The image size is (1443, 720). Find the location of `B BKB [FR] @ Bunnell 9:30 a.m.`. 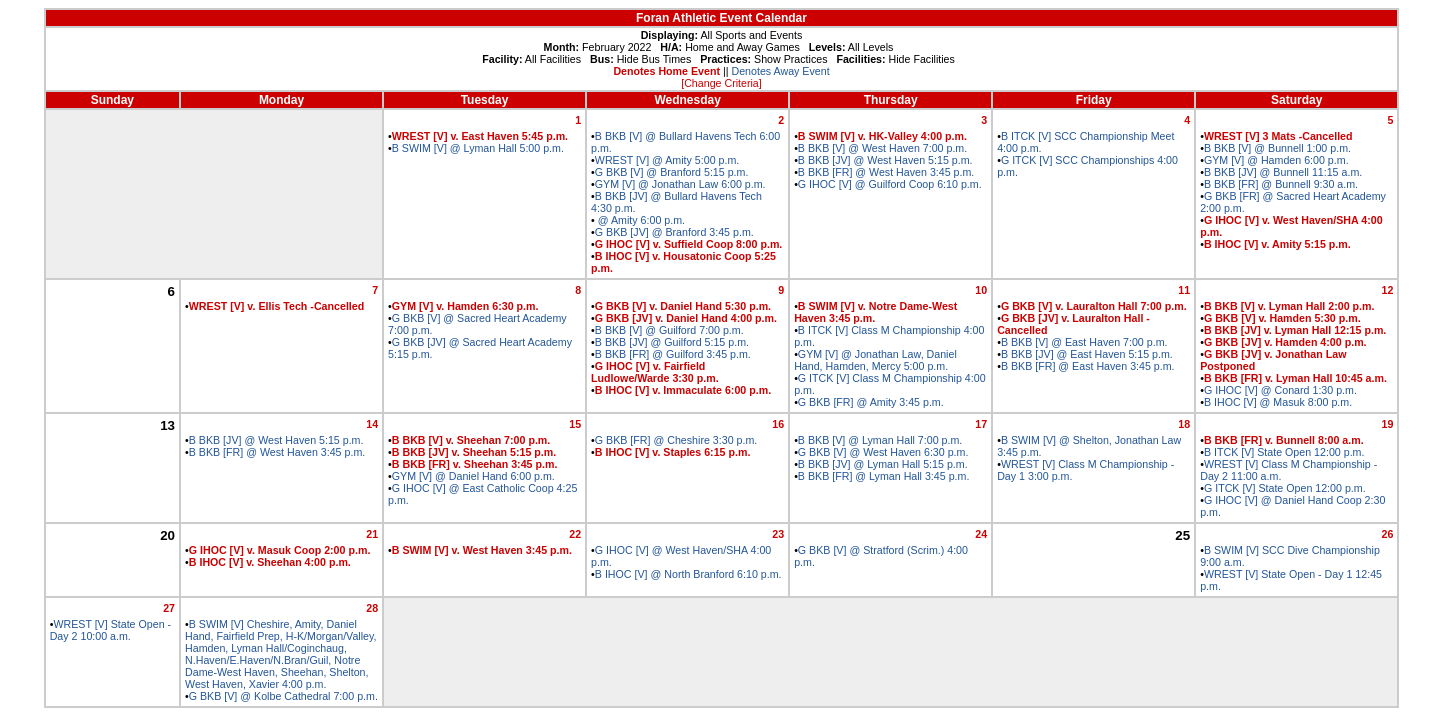

B BKB [FR] @ Bunnell 9:30 a.m. is located at coordinates (1281, 184).